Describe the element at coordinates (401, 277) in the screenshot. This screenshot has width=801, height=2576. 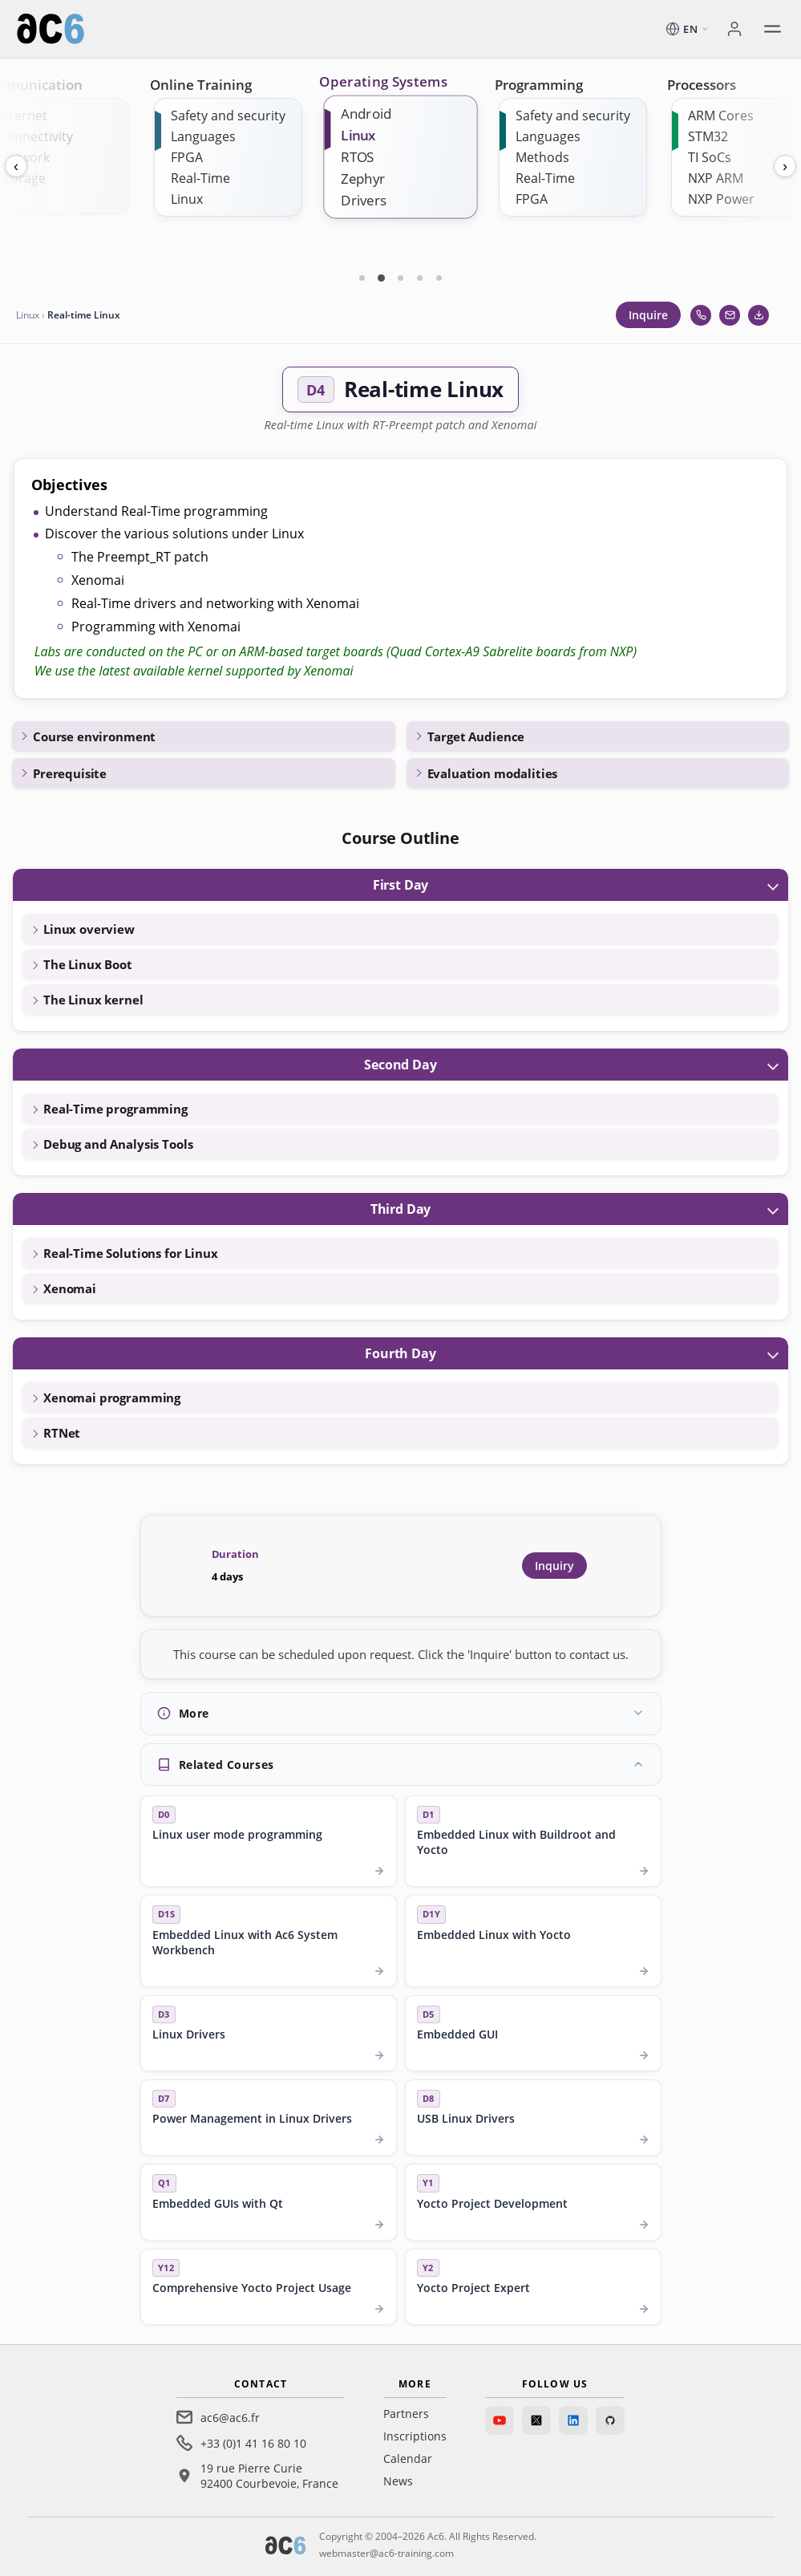
I see `[Carte 3]` at that location.